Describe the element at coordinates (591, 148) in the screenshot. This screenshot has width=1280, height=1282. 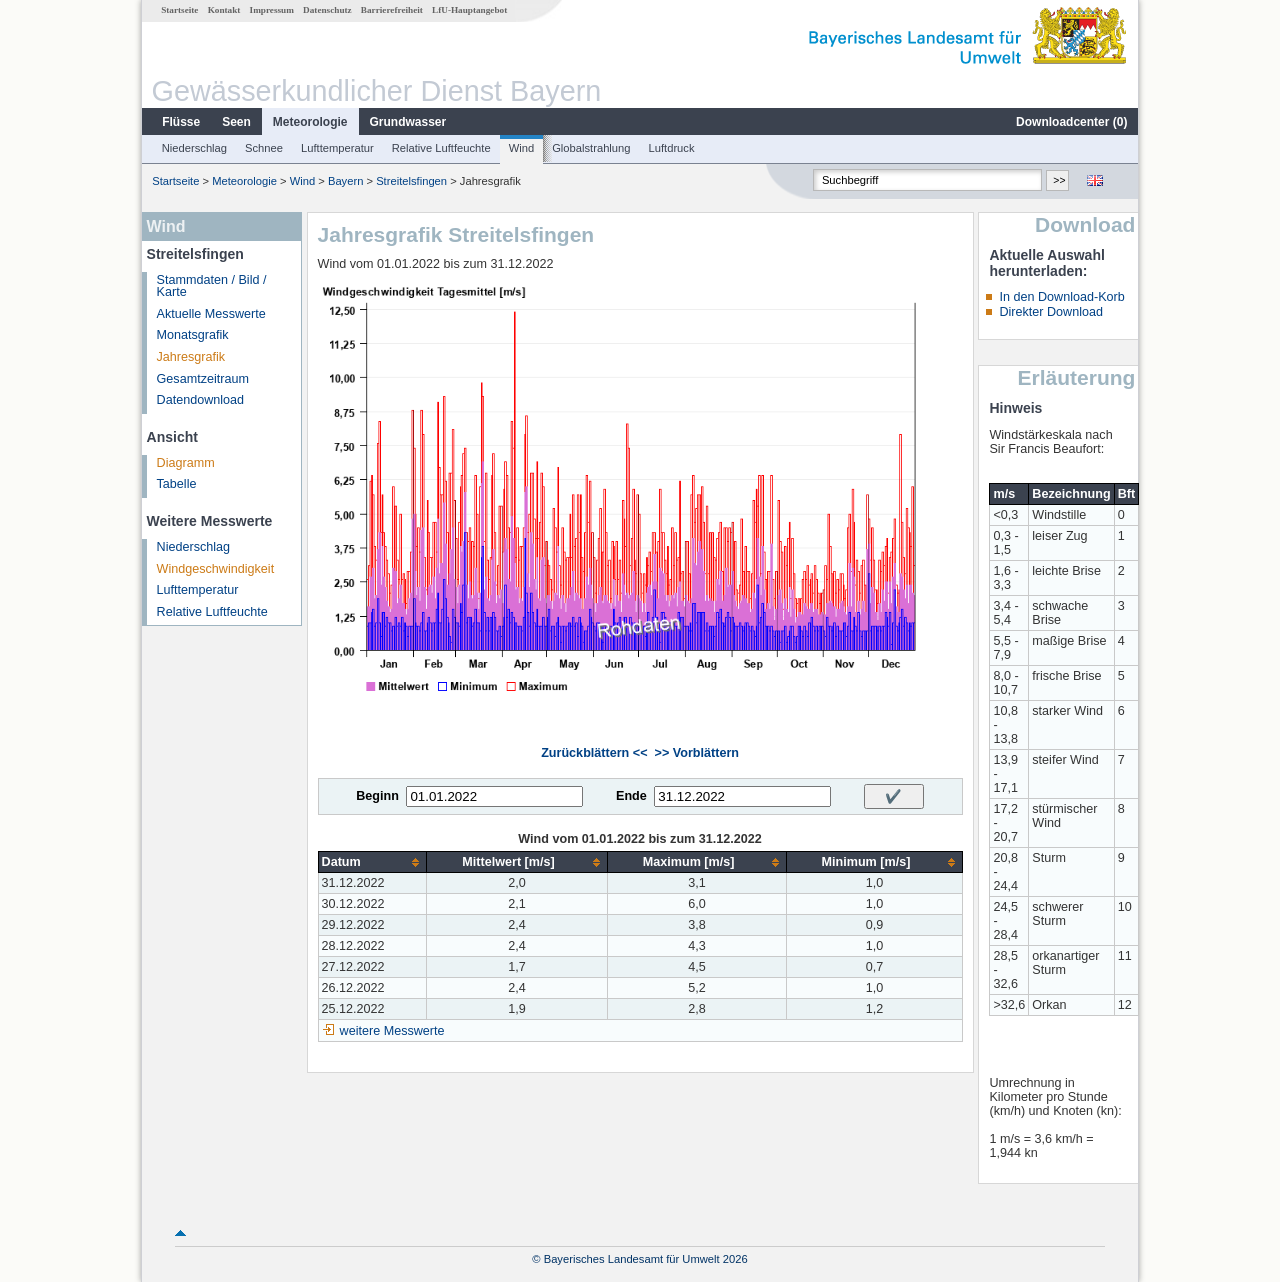
I see `Globalstrahlung` at that location.